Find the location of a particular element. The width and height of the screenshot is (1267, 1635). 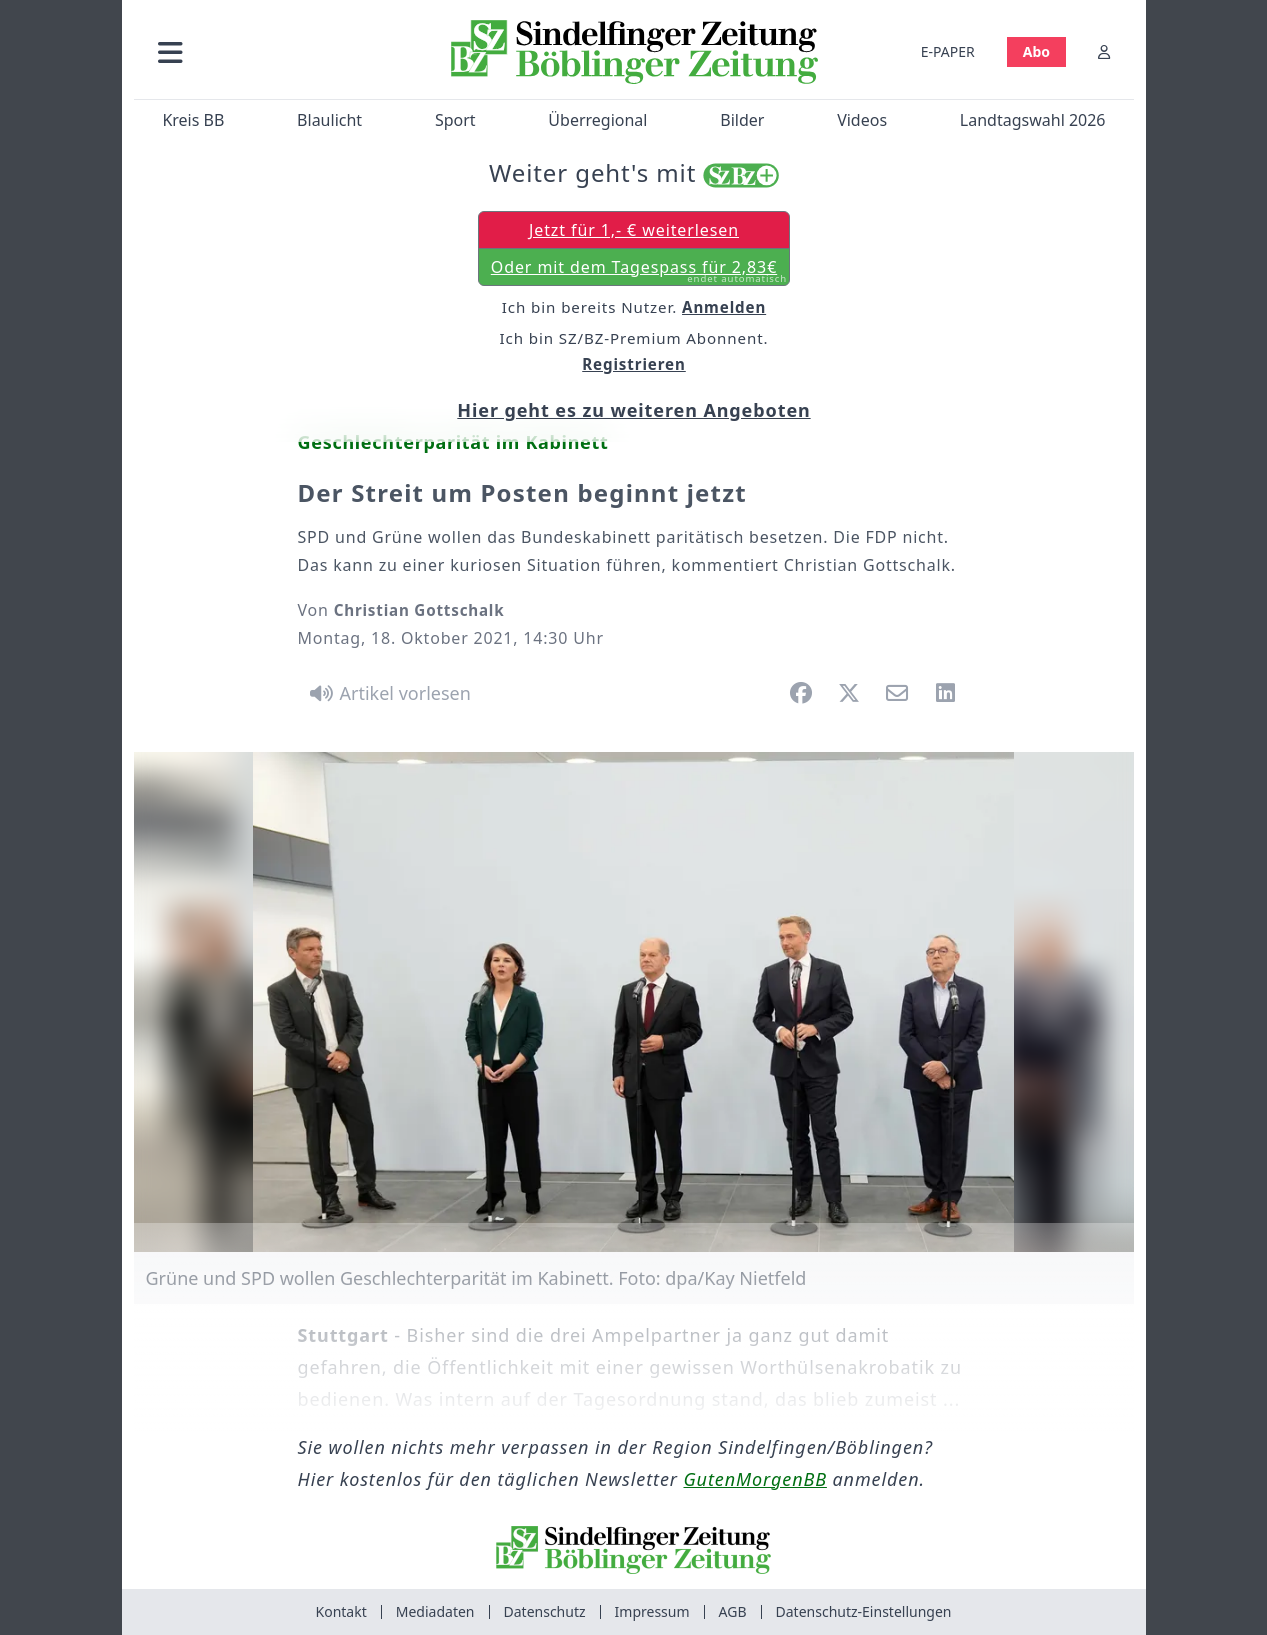

[Artikel vorlesen] is located at coordinates (387, 693).